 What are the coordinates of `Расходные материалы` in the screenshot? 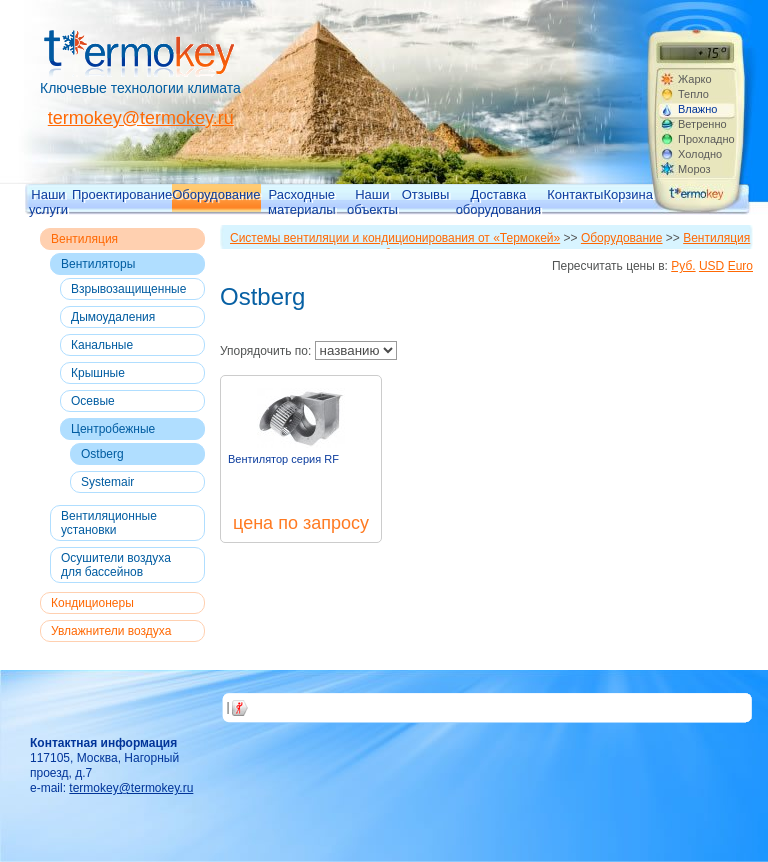 It's located at (302, 201).